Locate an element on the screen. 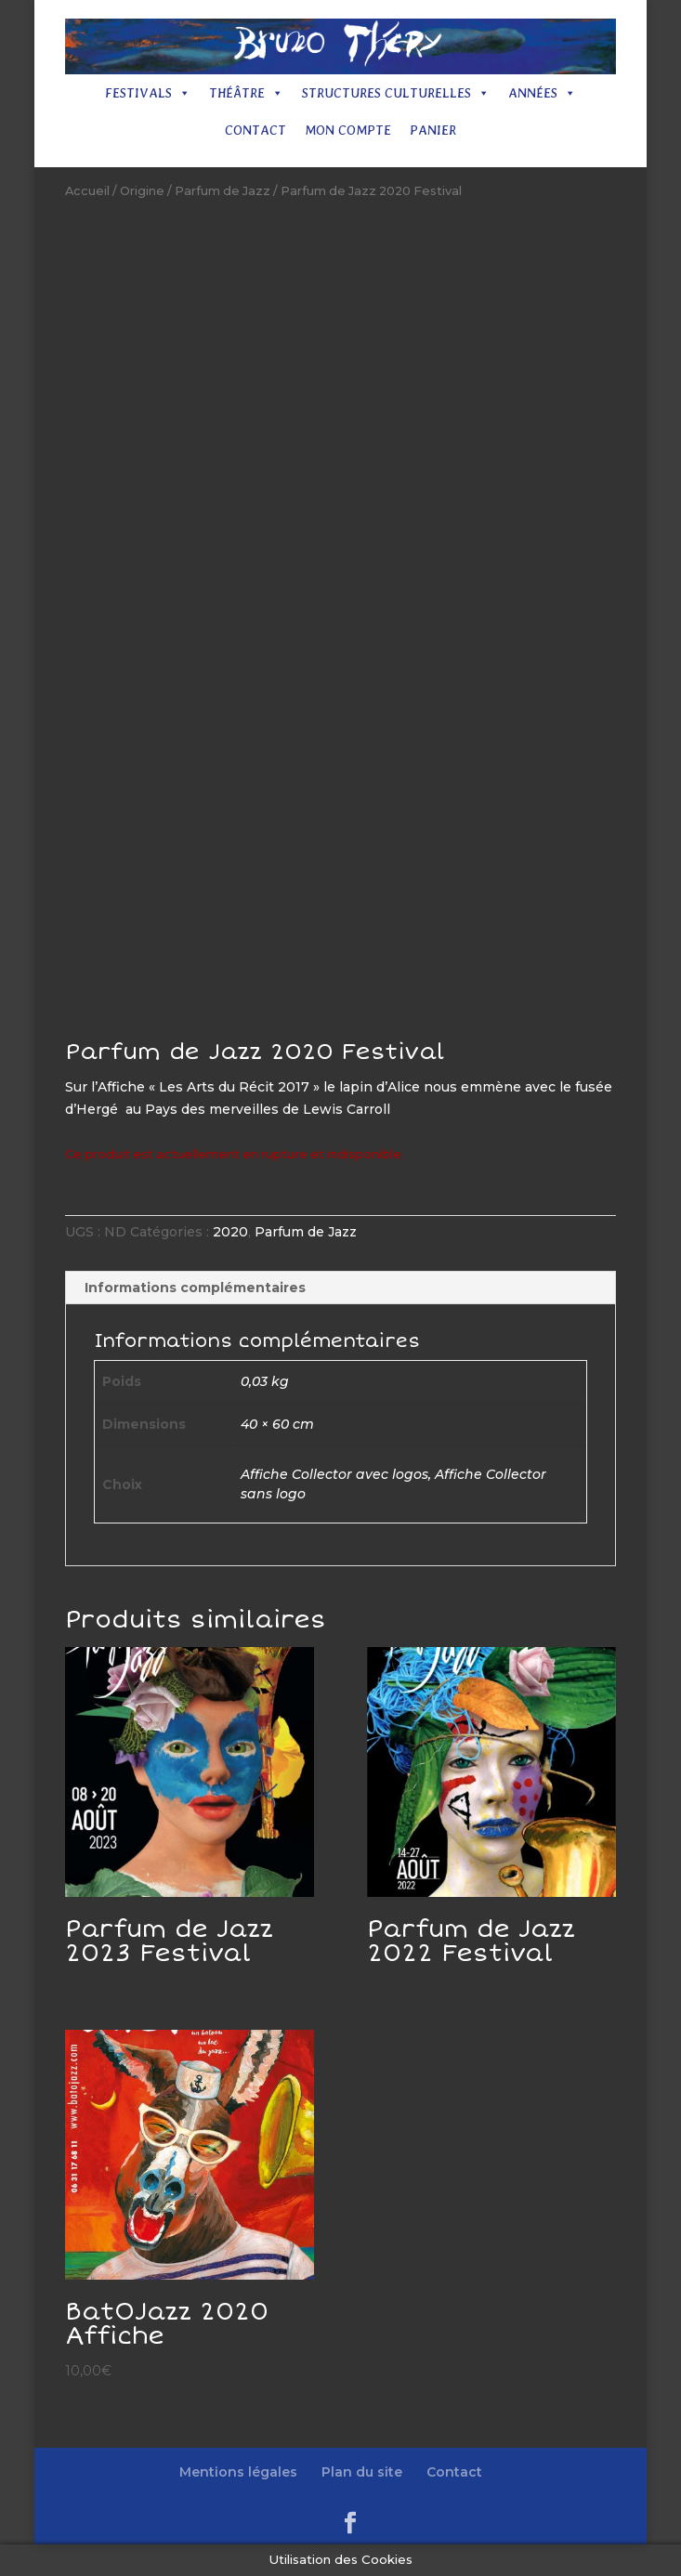  Origine is located at coordinates (142, 191).